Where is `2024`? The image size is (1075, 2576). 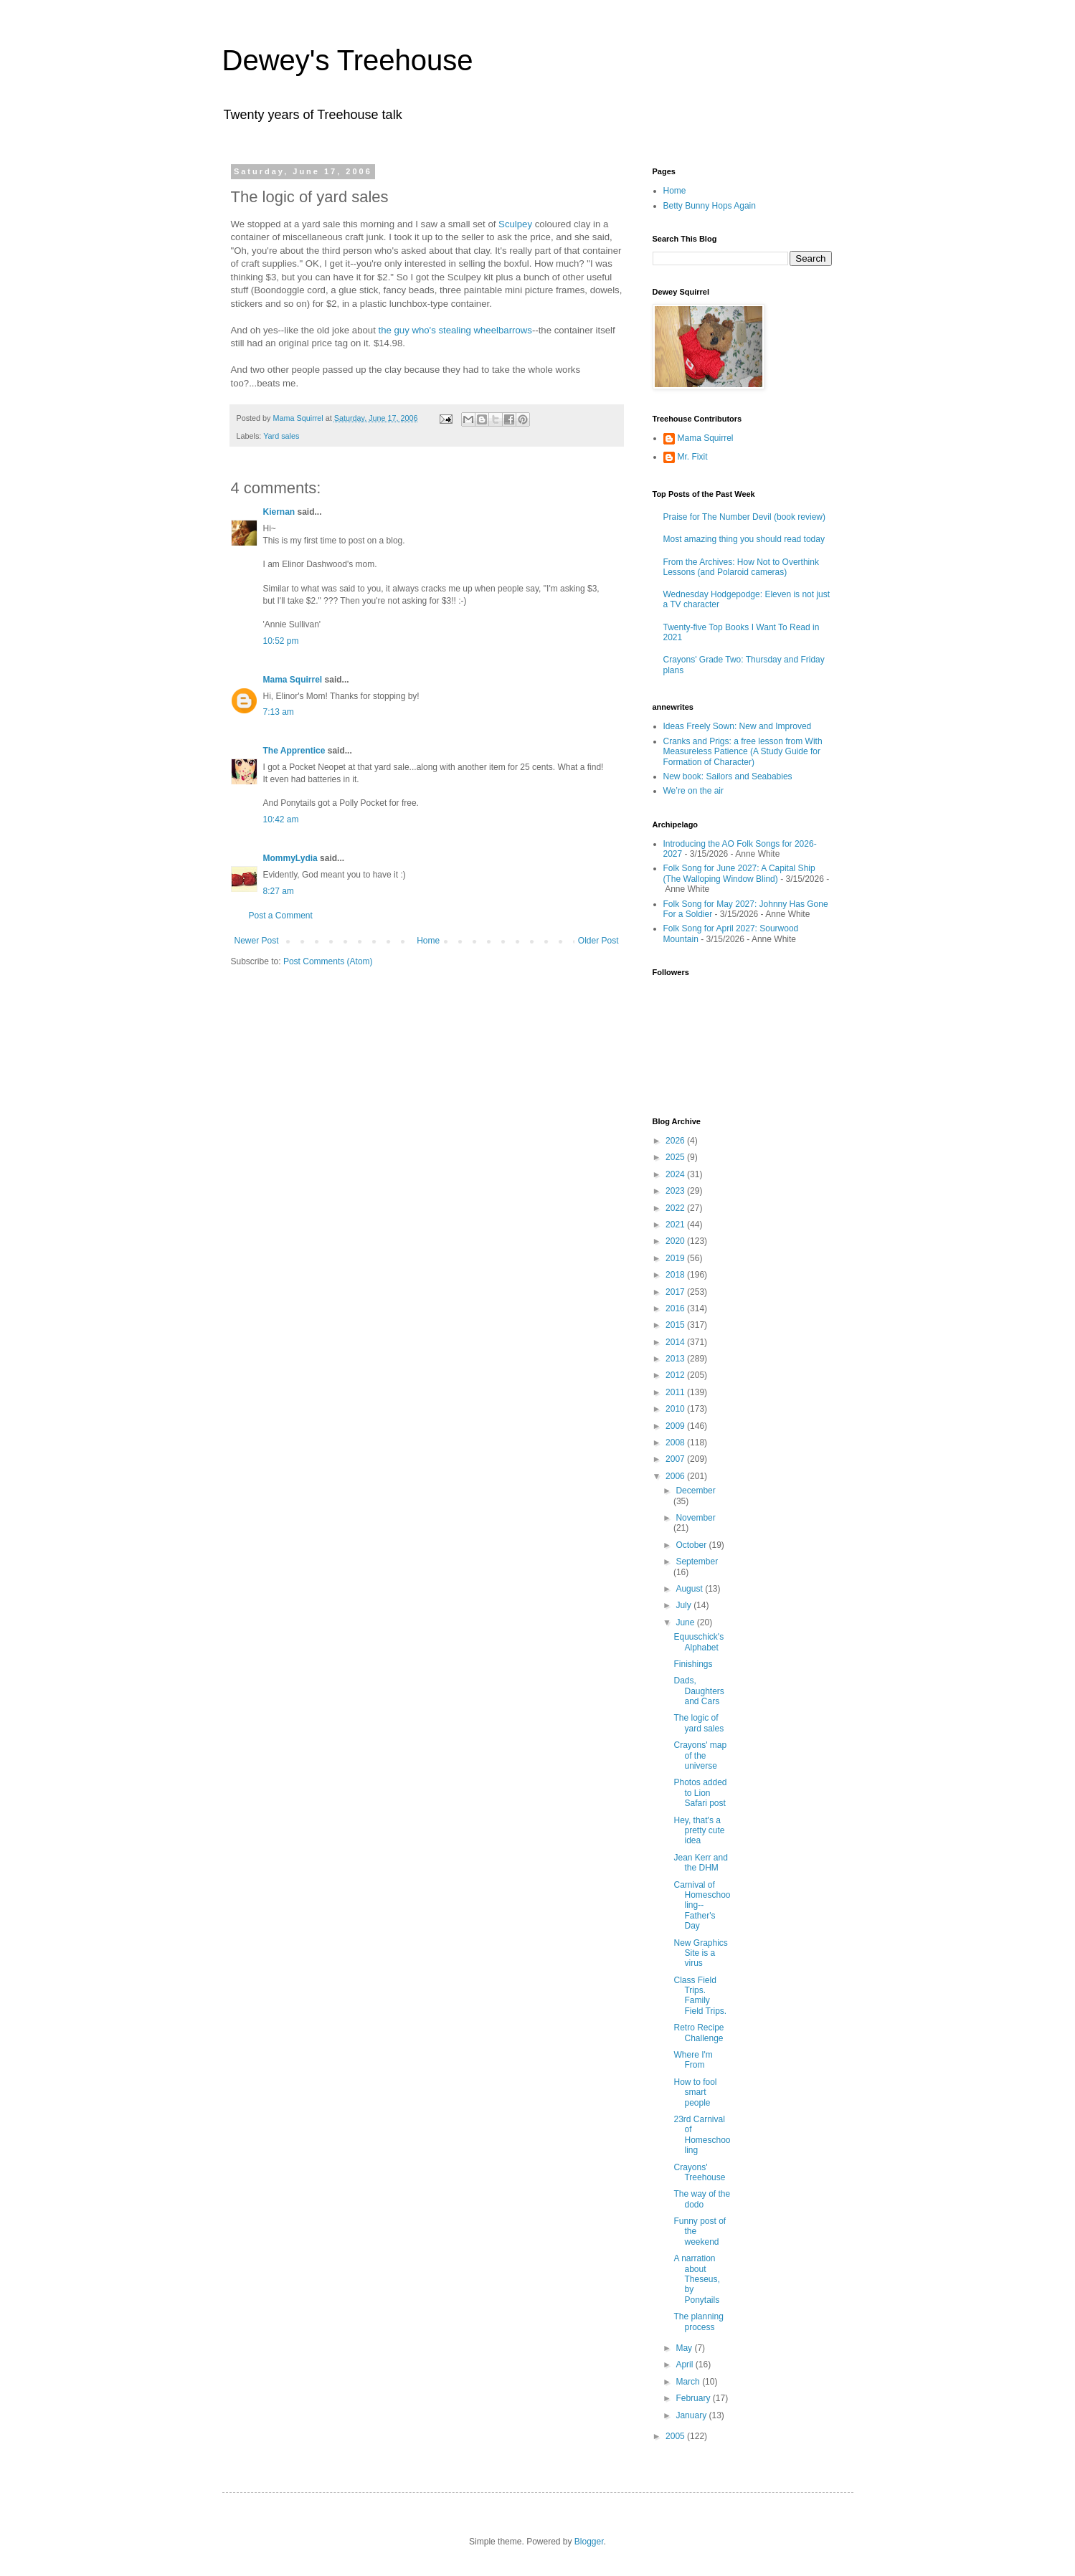
2024 is located at coordinates (676, 1174).